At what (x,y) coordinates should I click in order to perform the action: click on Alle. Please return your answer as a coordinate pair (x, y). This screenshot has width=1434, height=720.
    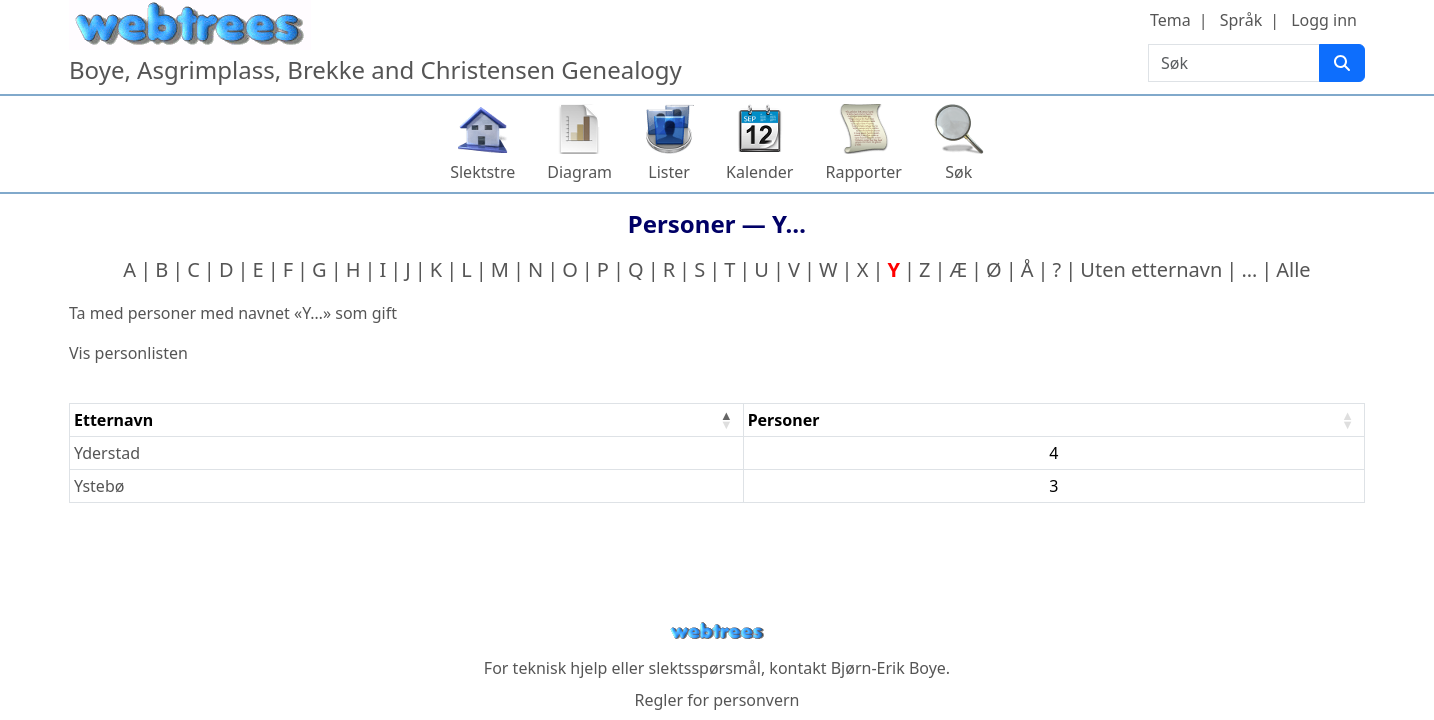
    Looking at the image, I should click on (1293, 269).